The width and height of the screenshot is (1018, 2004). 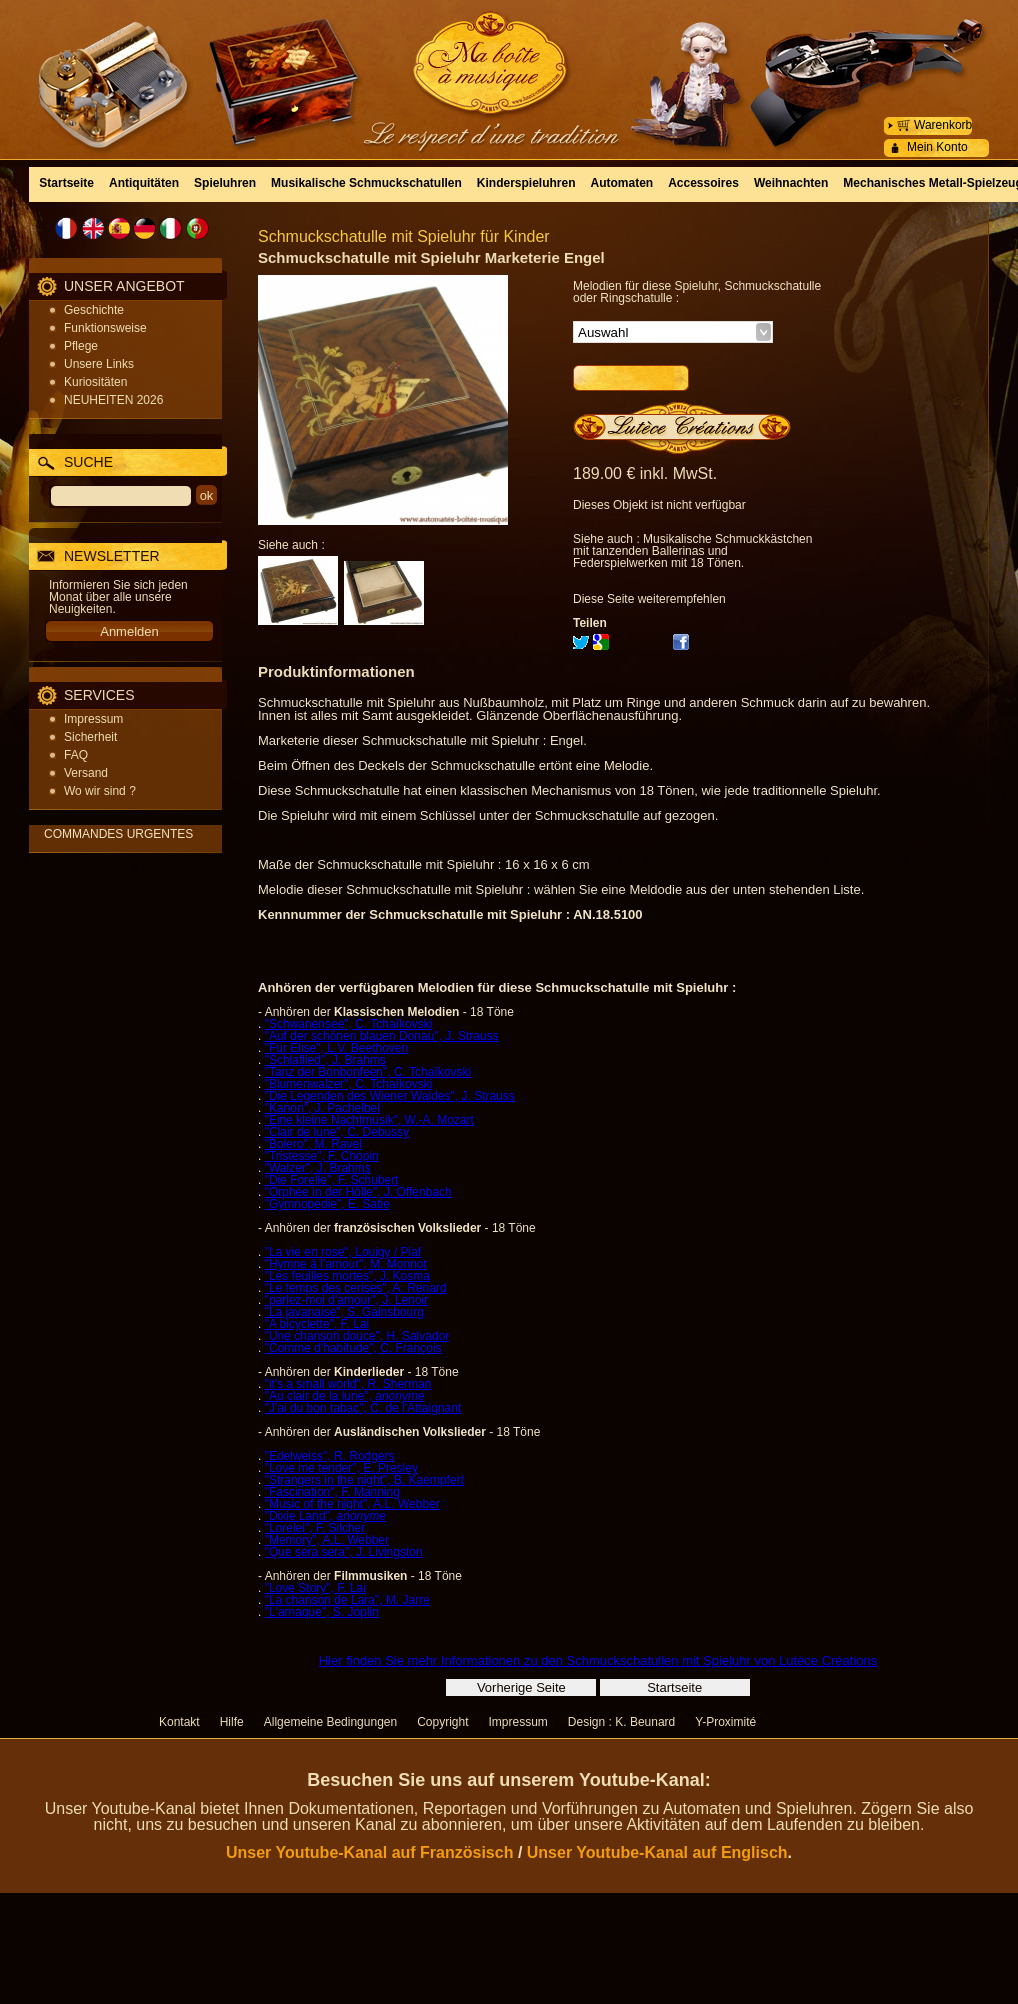 I want to click on Hilfe, so click(x=232, y=1722).